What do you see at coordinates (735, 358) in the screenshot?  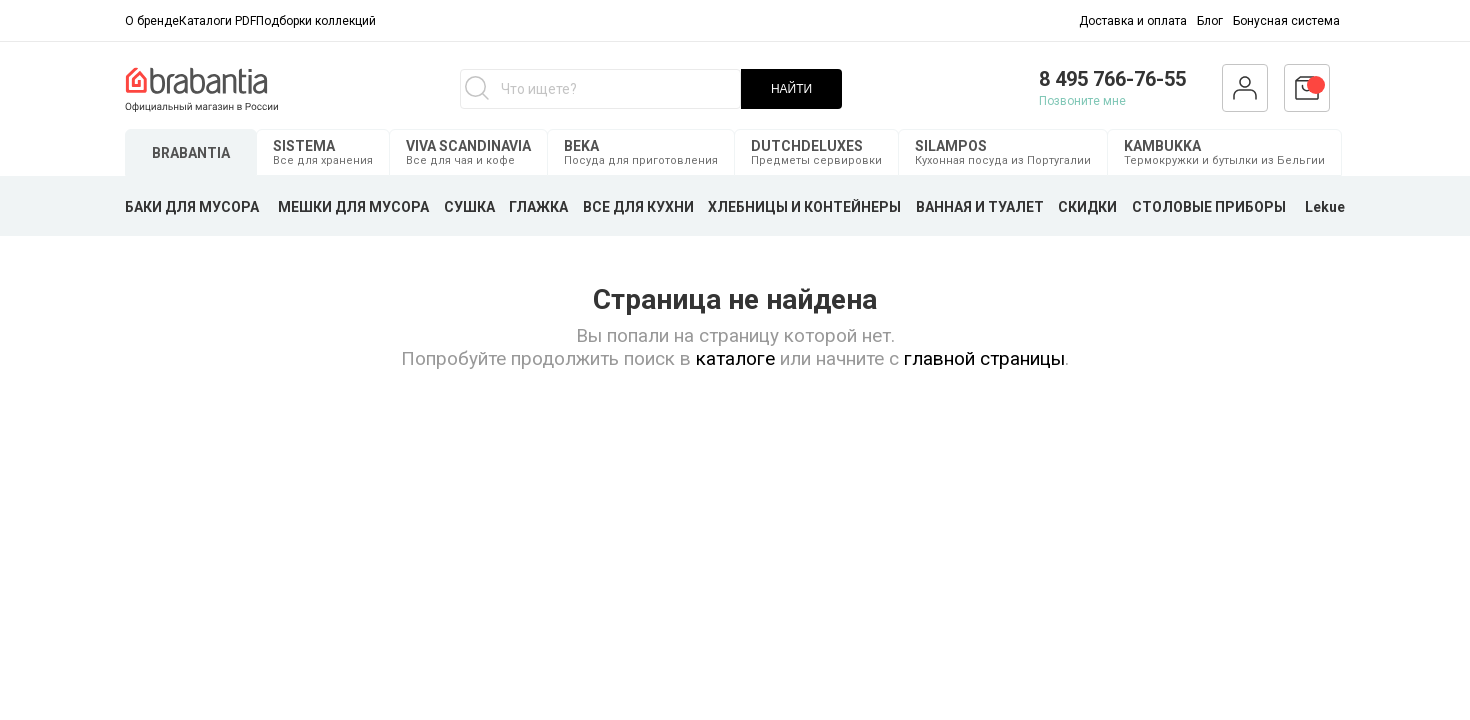 I see `каталоге` at bounding box center [735, 358].